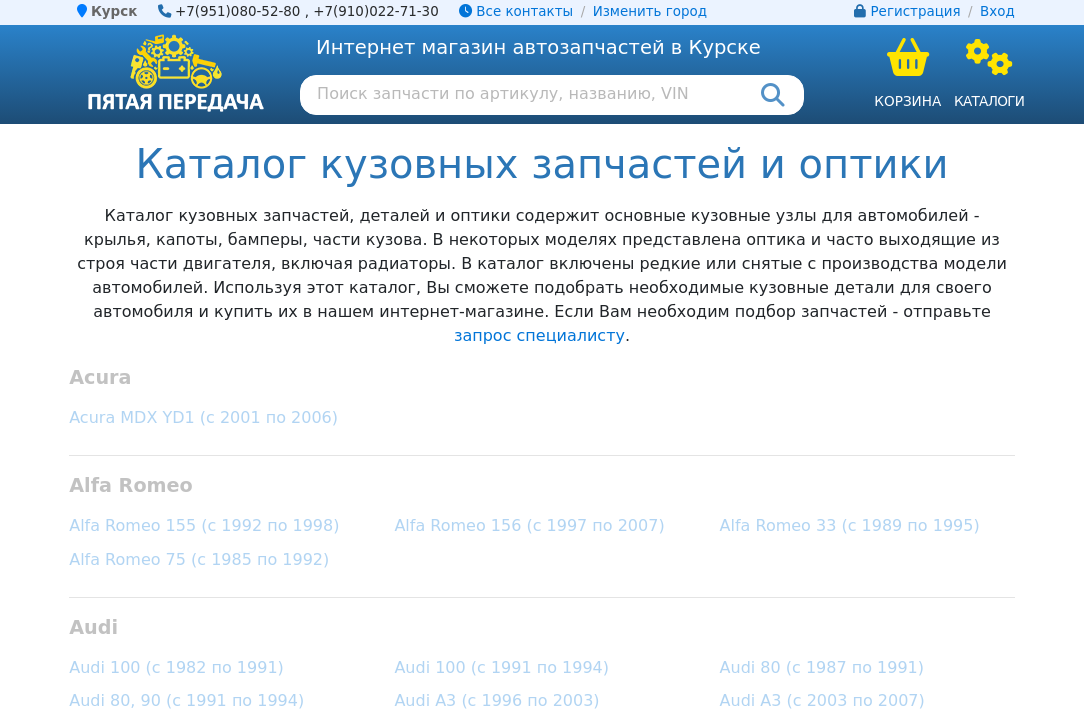 The image size is (1084, 720). I want to click on Acura MDX YD1 (с 2001 по 2006), so click(203, 417).